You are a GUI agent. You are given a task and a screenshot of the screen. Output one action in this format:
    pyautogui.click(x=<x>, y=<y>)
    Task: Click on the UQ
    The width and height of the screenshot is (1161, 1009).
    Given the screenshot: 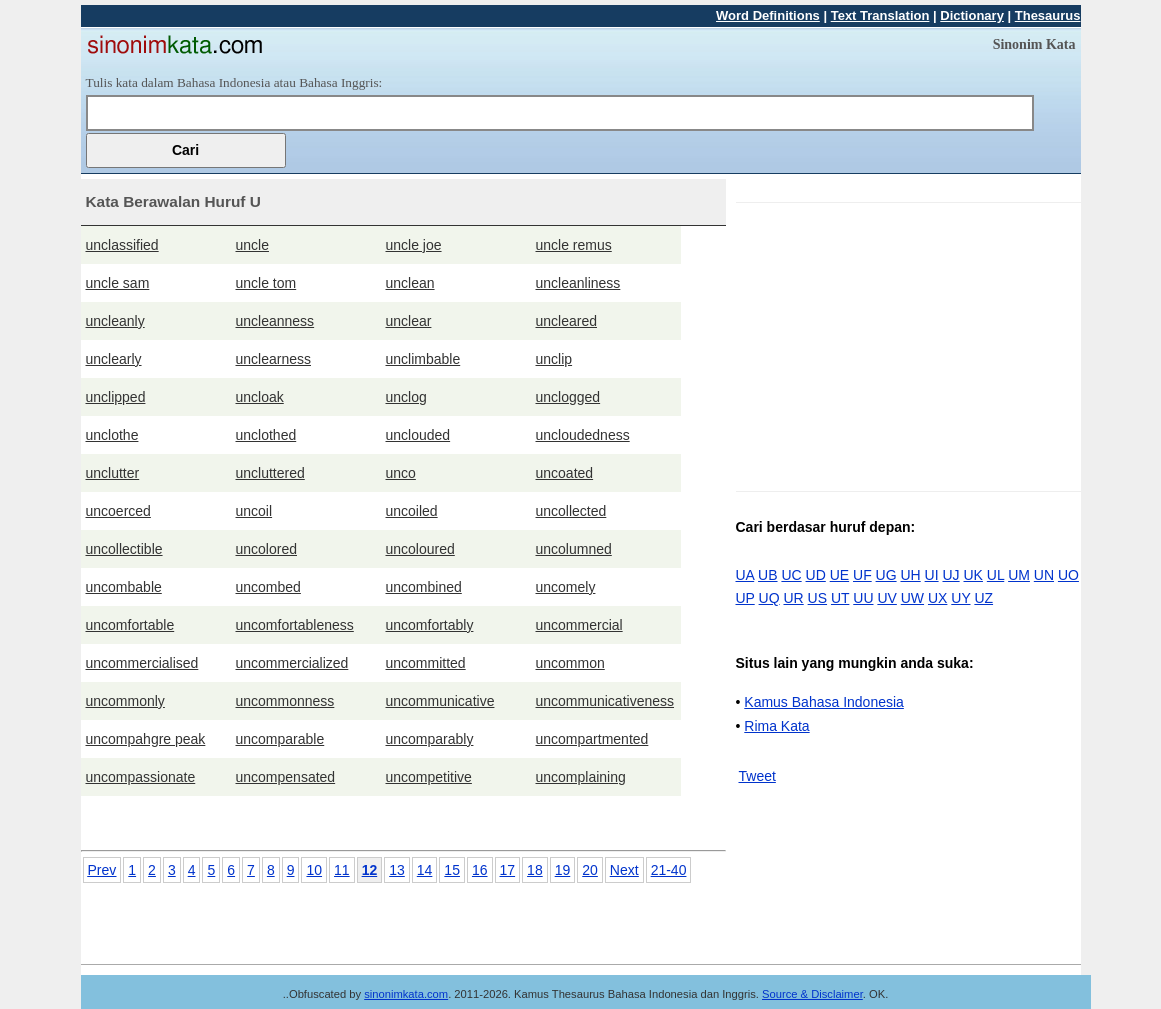 What is the action you would take?
    pyautogui.click(x=769, y=598)
    